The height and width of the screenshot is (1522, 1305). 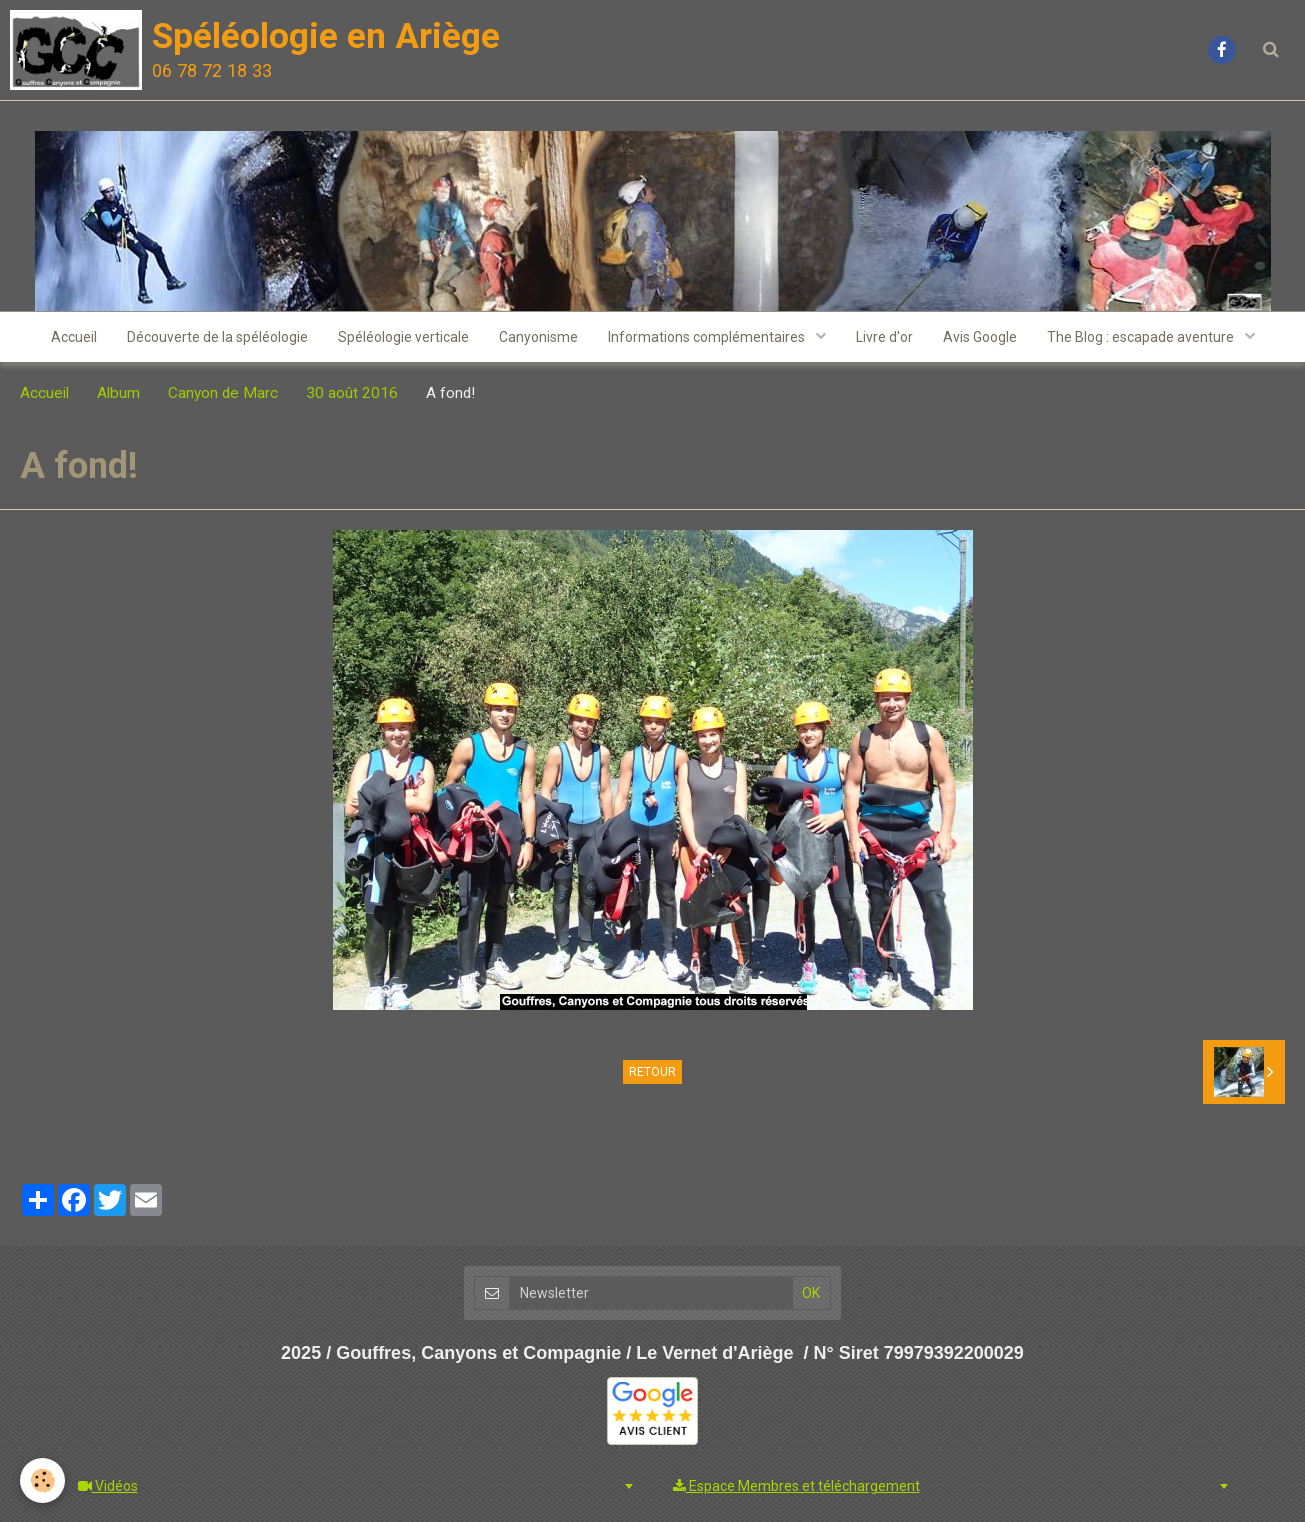 I want to click on [Cookie], so click(x=42, y=1480).